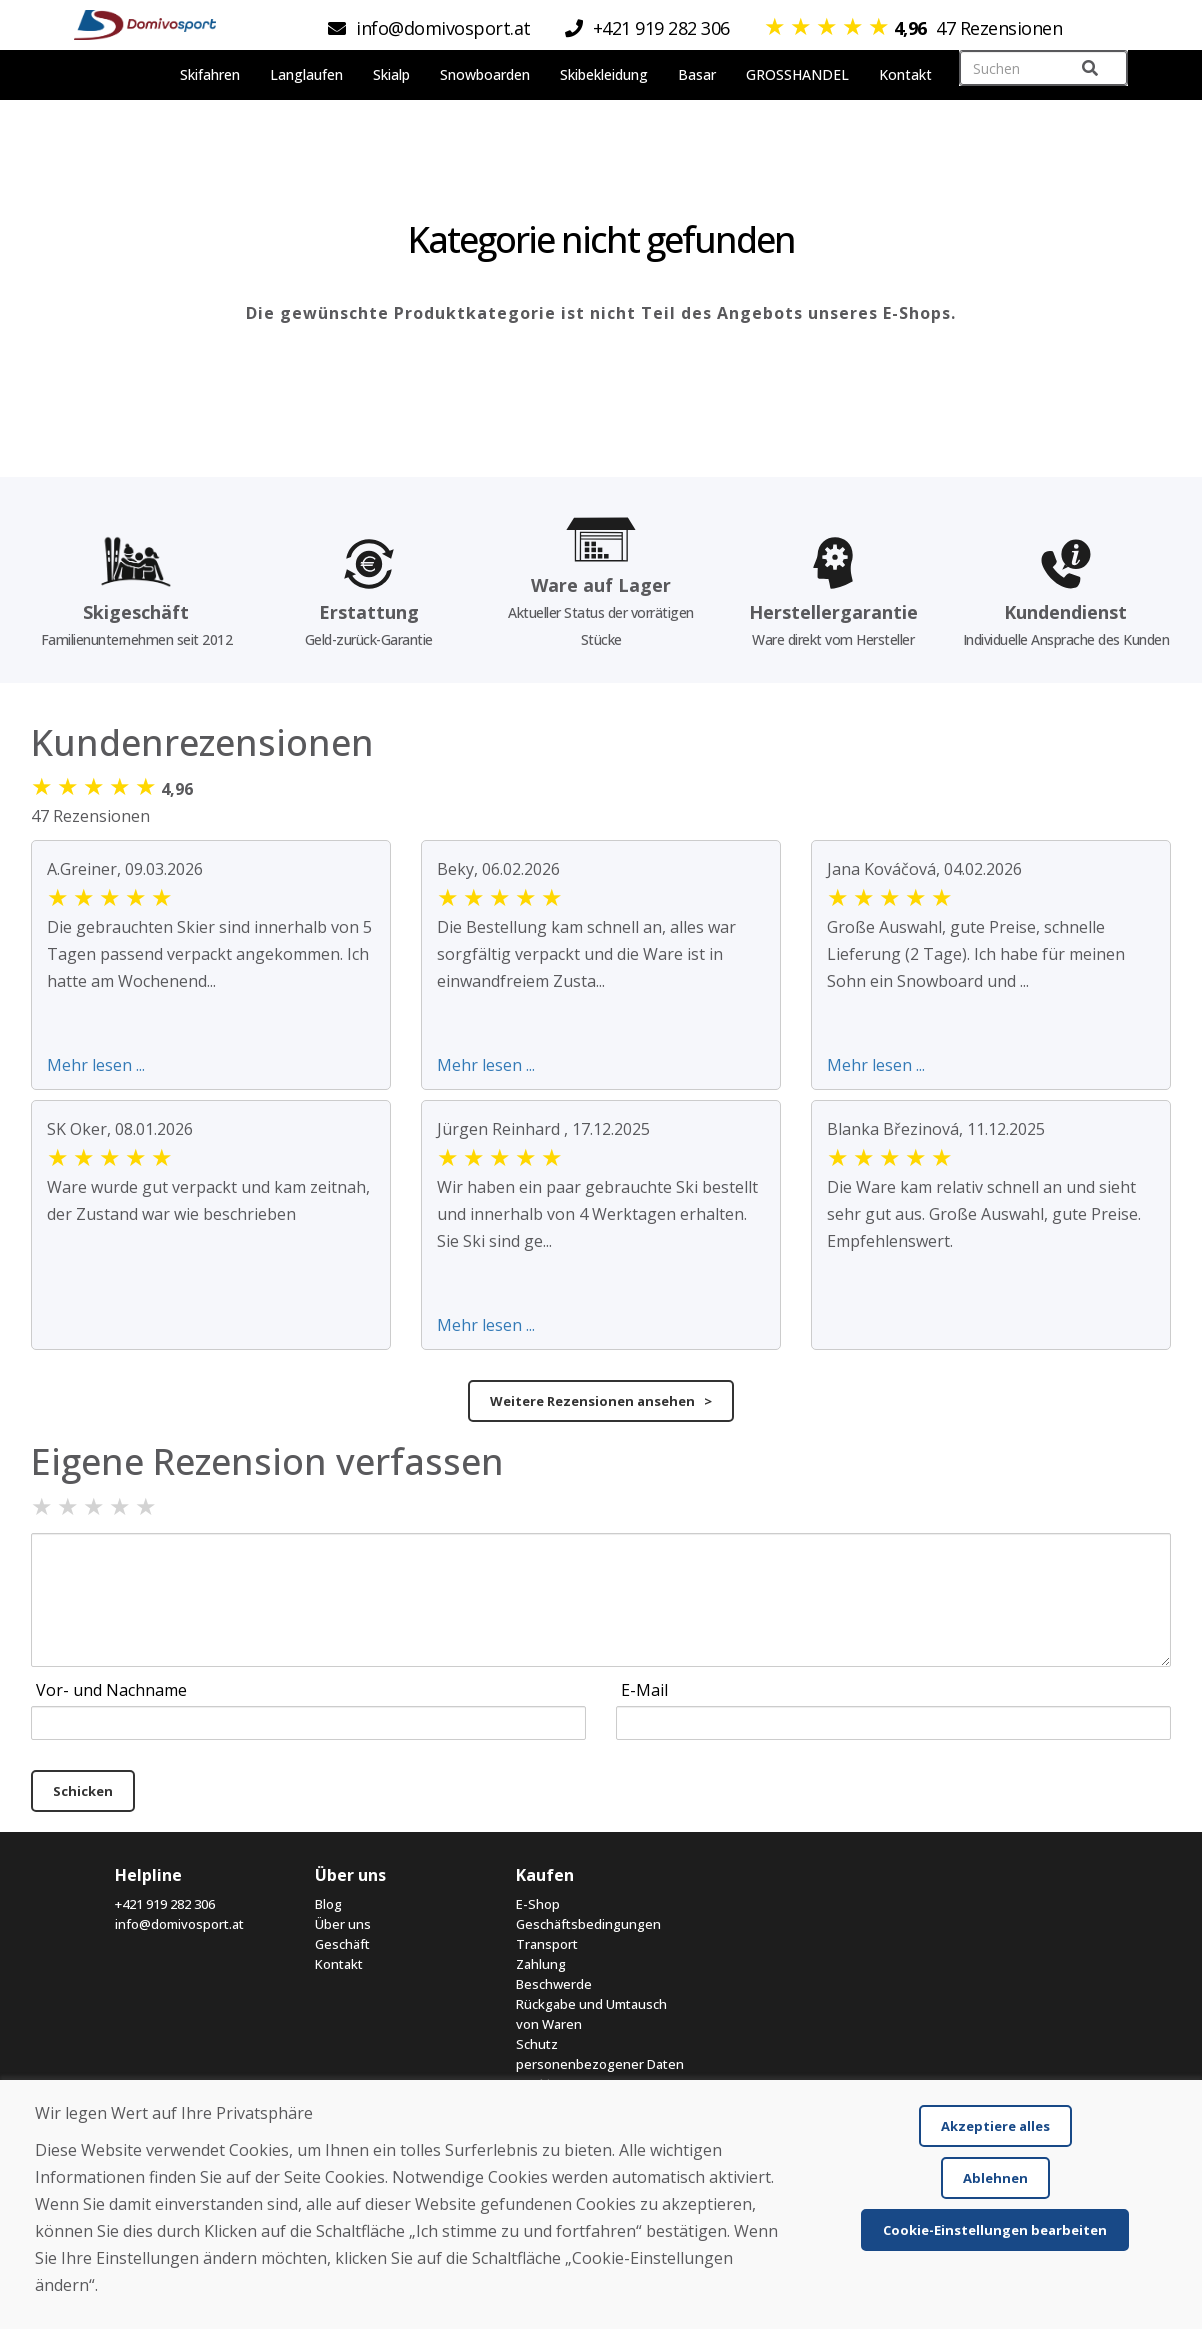  Describe the element at coordinates (342, 1944) in the screenshot. I see `Geschäft` at that location.